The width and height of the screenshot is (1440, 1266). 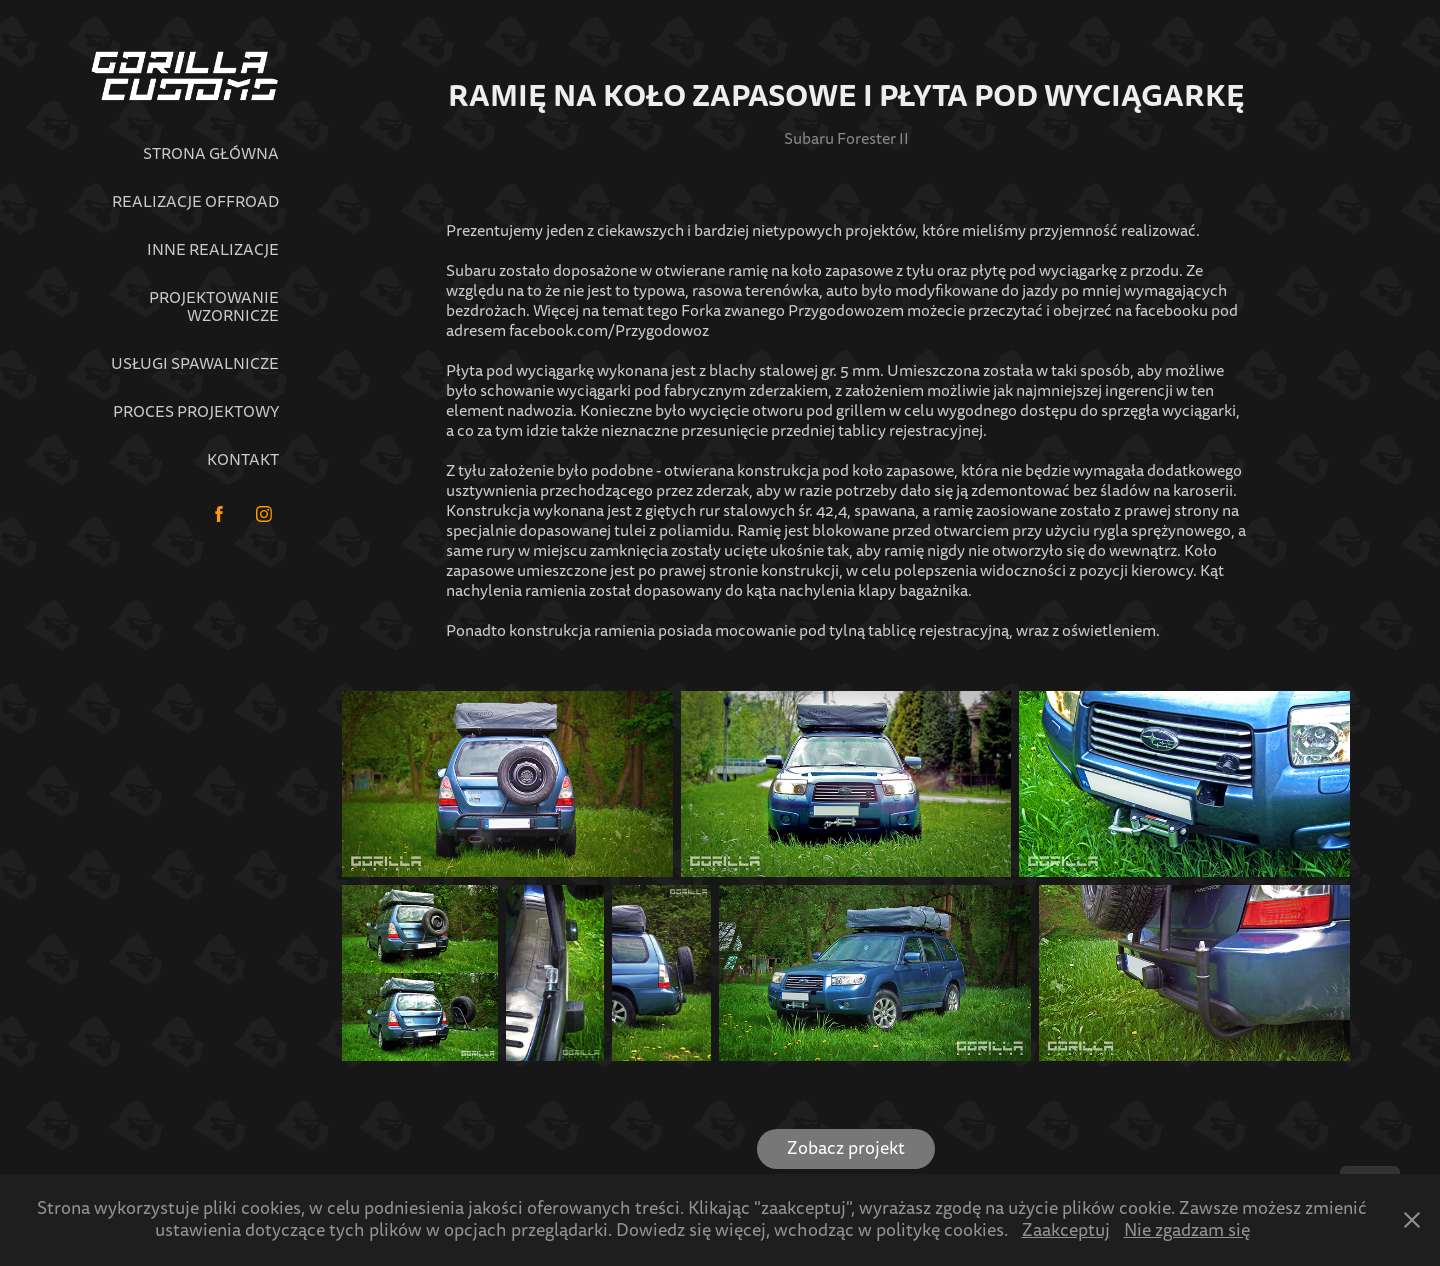 I want to click on Zobacz projekt, so click(x=846, y=1148).